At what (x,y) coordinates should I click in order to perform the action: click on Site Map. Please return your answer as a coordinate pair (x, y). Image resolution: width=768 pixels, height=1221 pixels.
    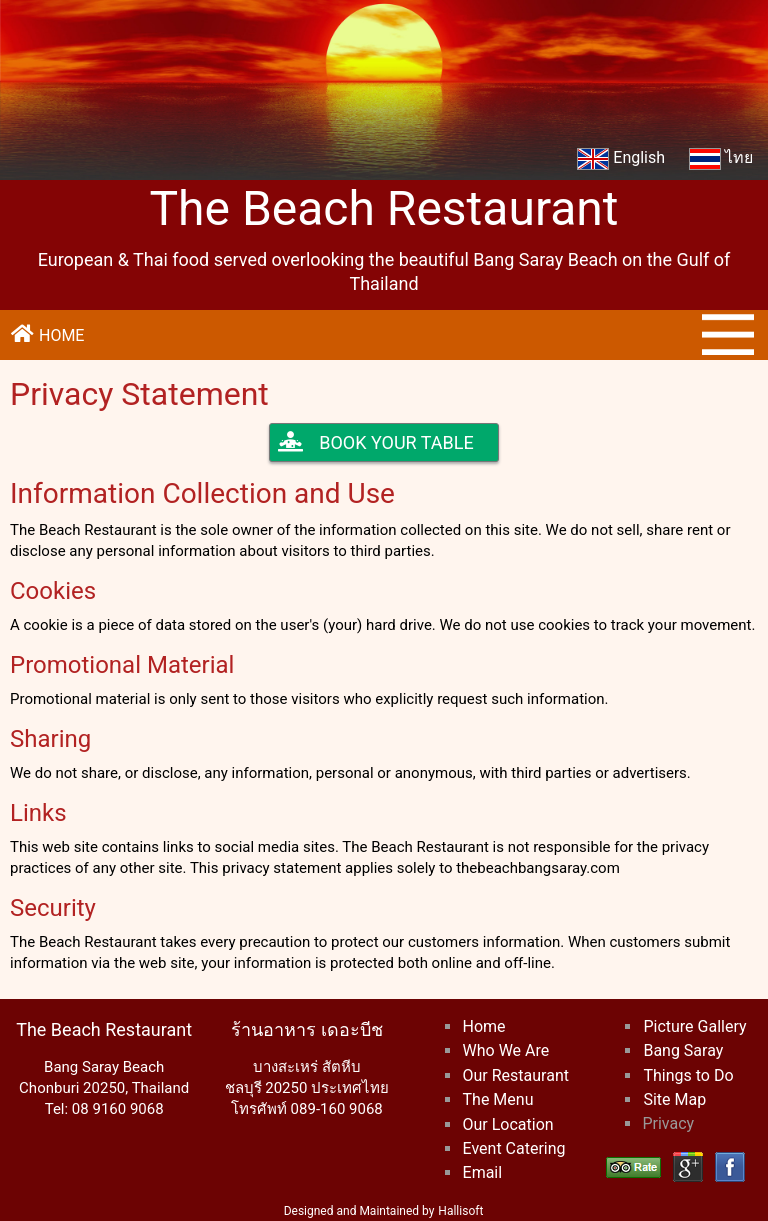
    Looking at the image, I should click on (674, 1099).